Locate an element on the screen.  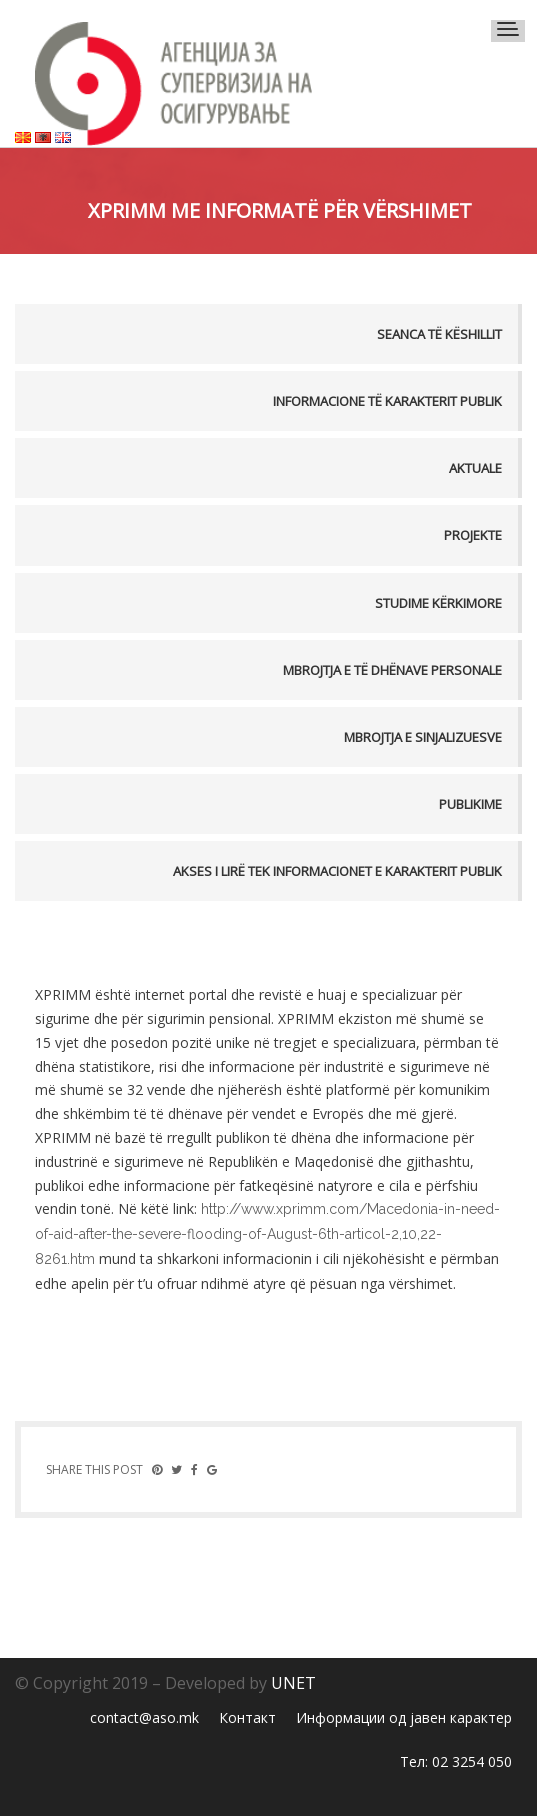
Studime kërkimore is located at coordinates (438, 603).